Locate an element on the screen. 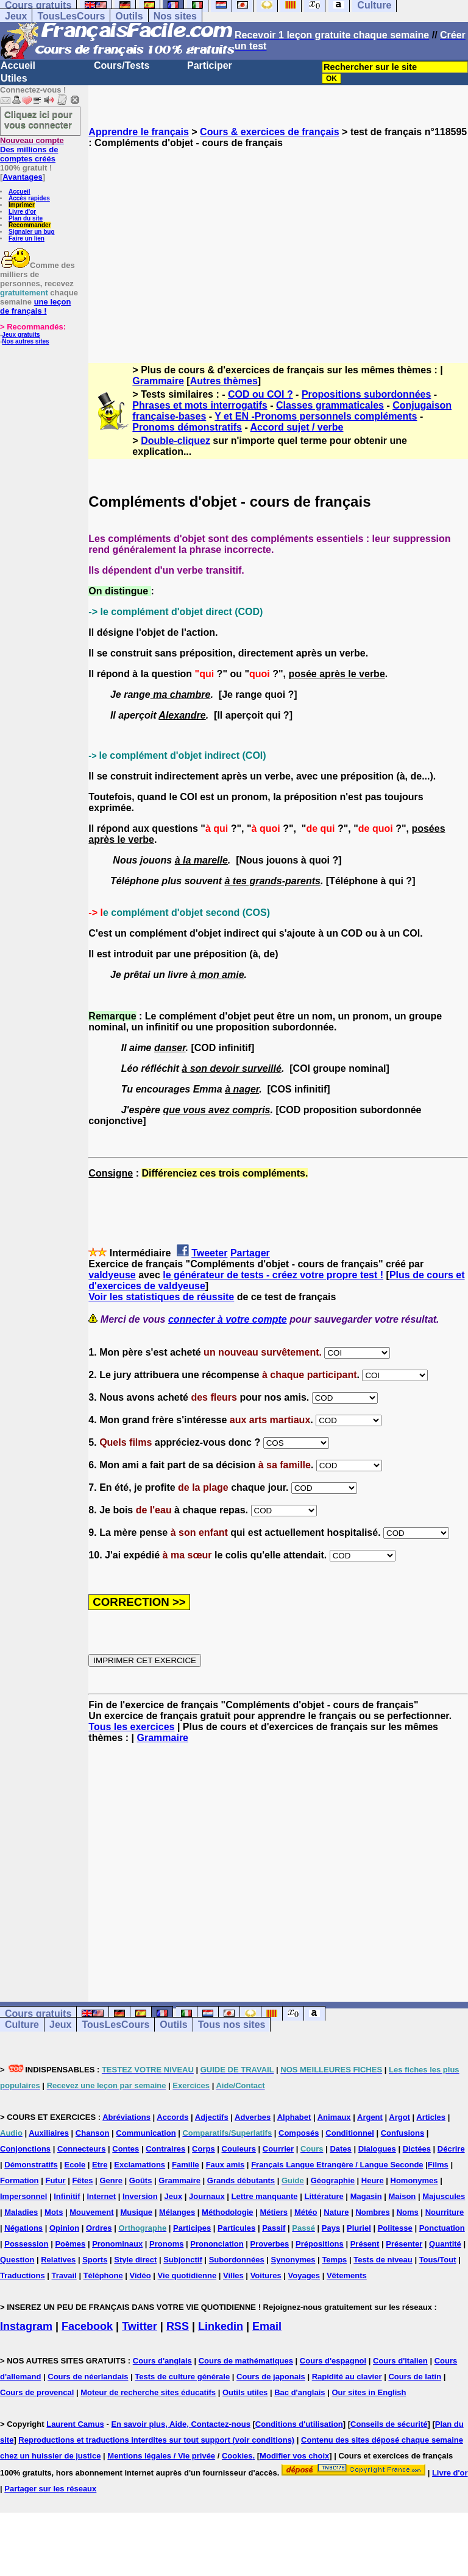  Ponctuation is located at coordinates (442, 2228).